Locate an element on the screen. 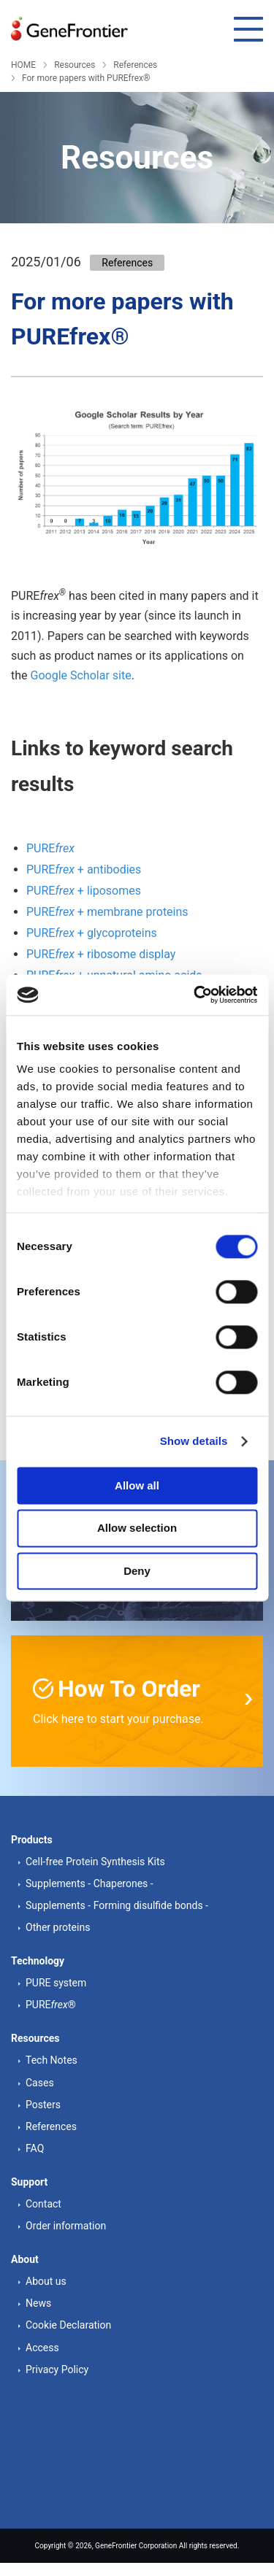  Access is located at coordinates (42, 2347).